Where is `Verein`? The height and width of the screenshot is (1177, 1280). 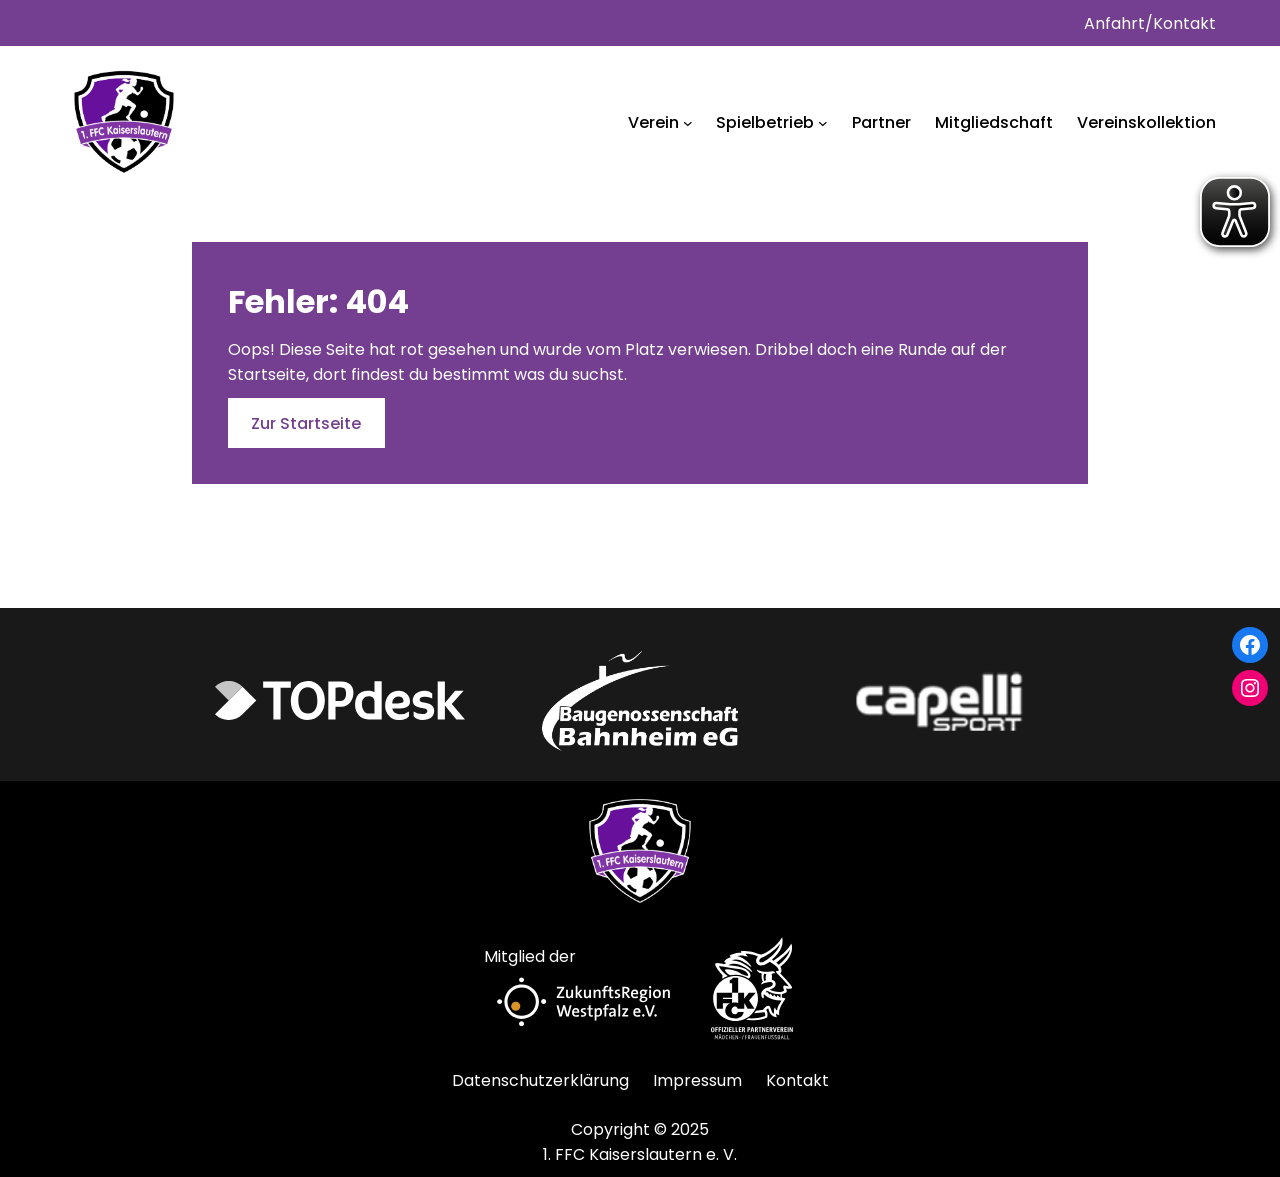 Verein is located at coordinates (653, 122).